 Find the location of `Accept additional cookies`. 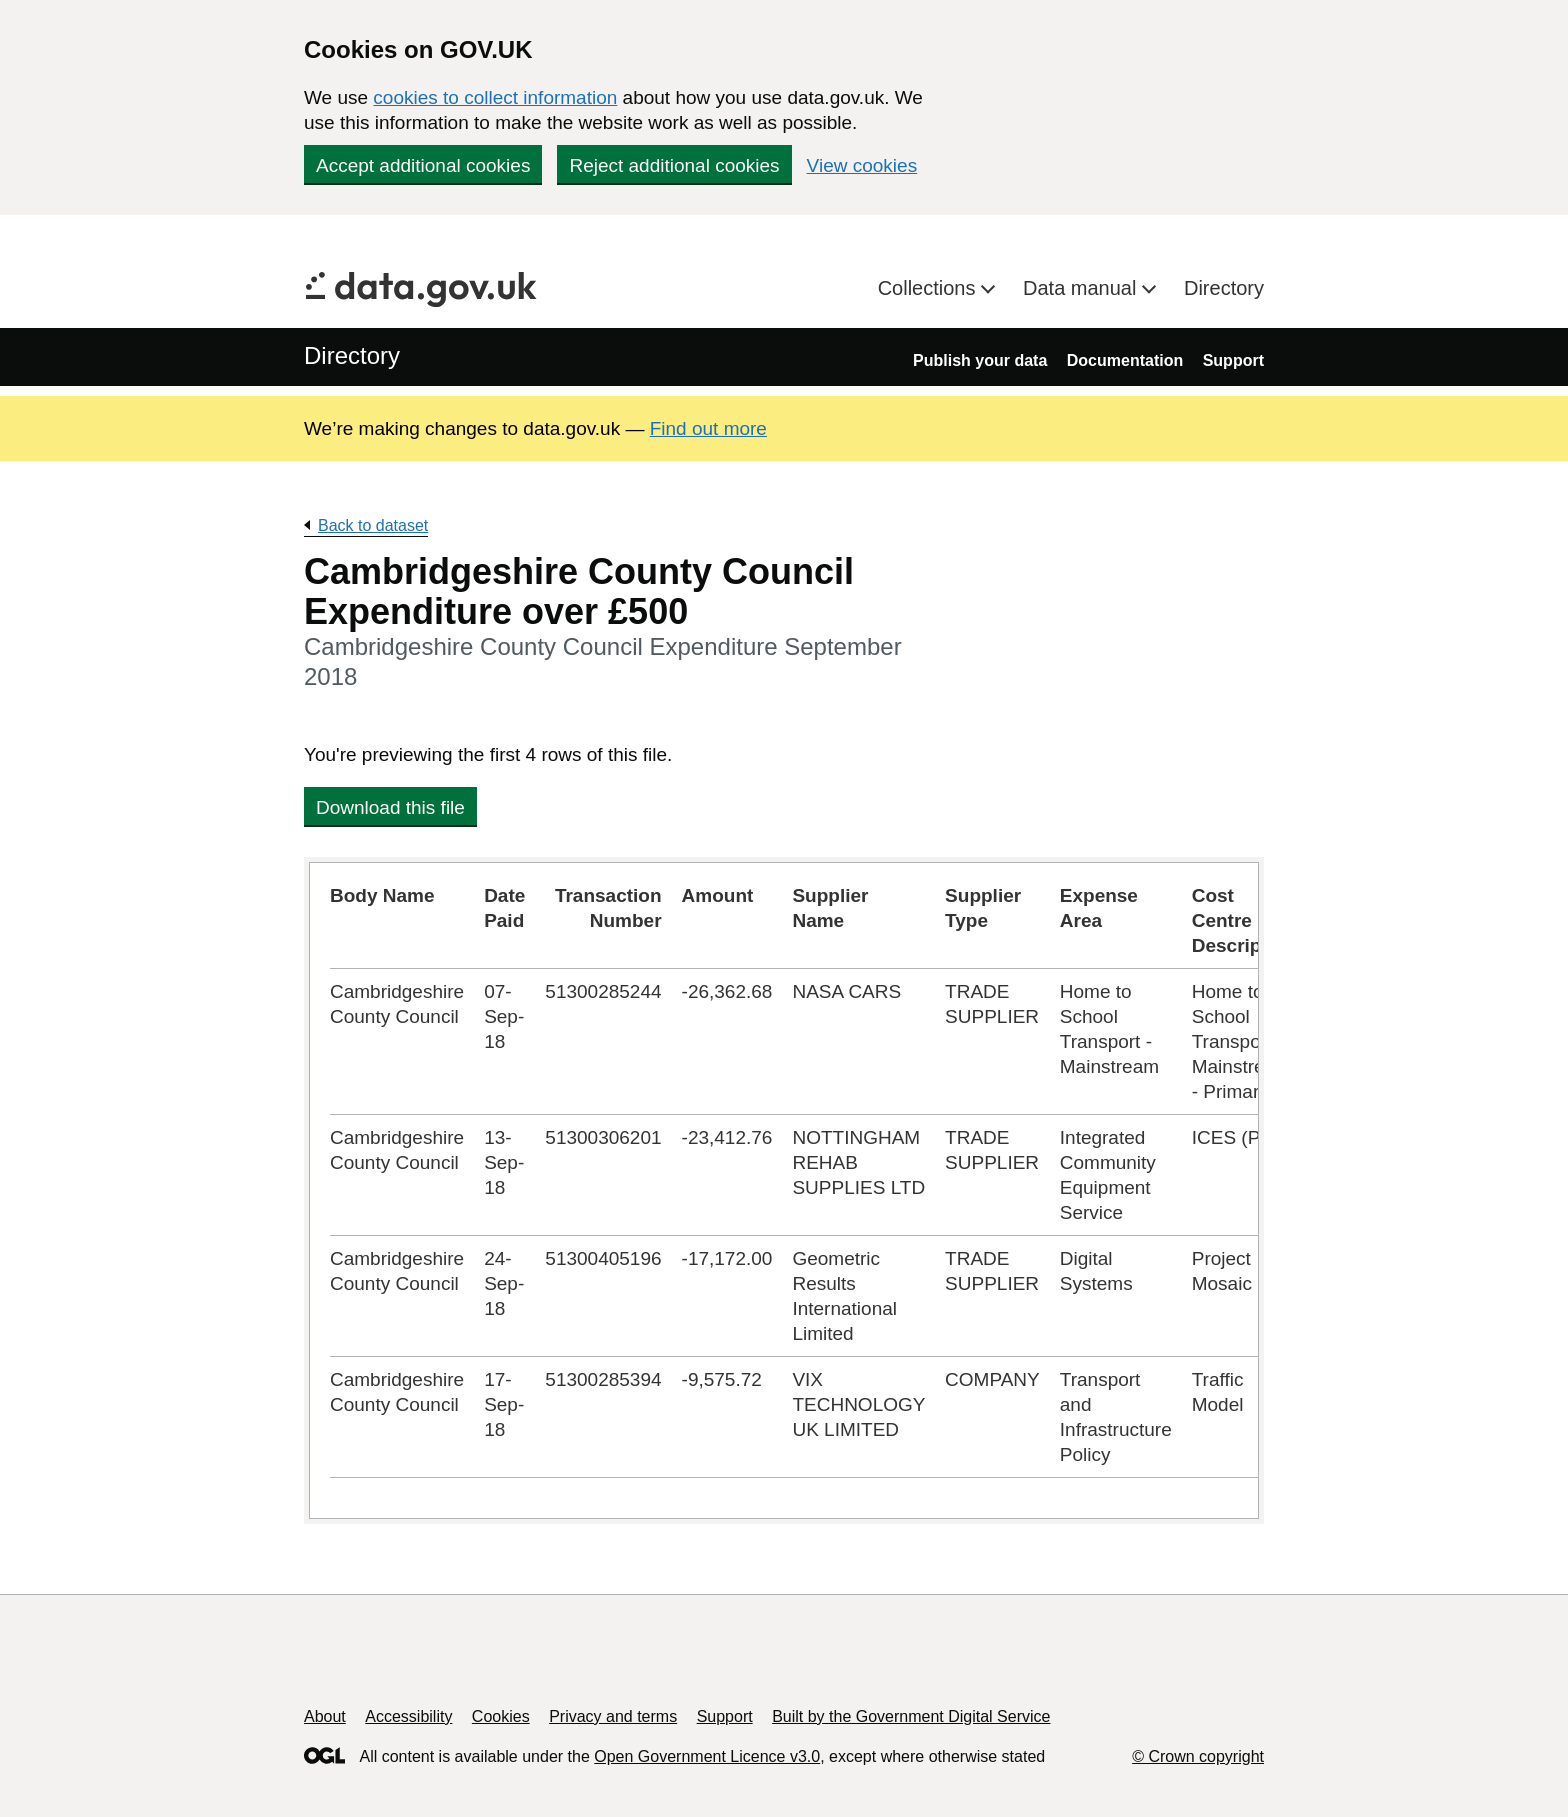

Accept additional cookies is located at coordinates (423, 165).